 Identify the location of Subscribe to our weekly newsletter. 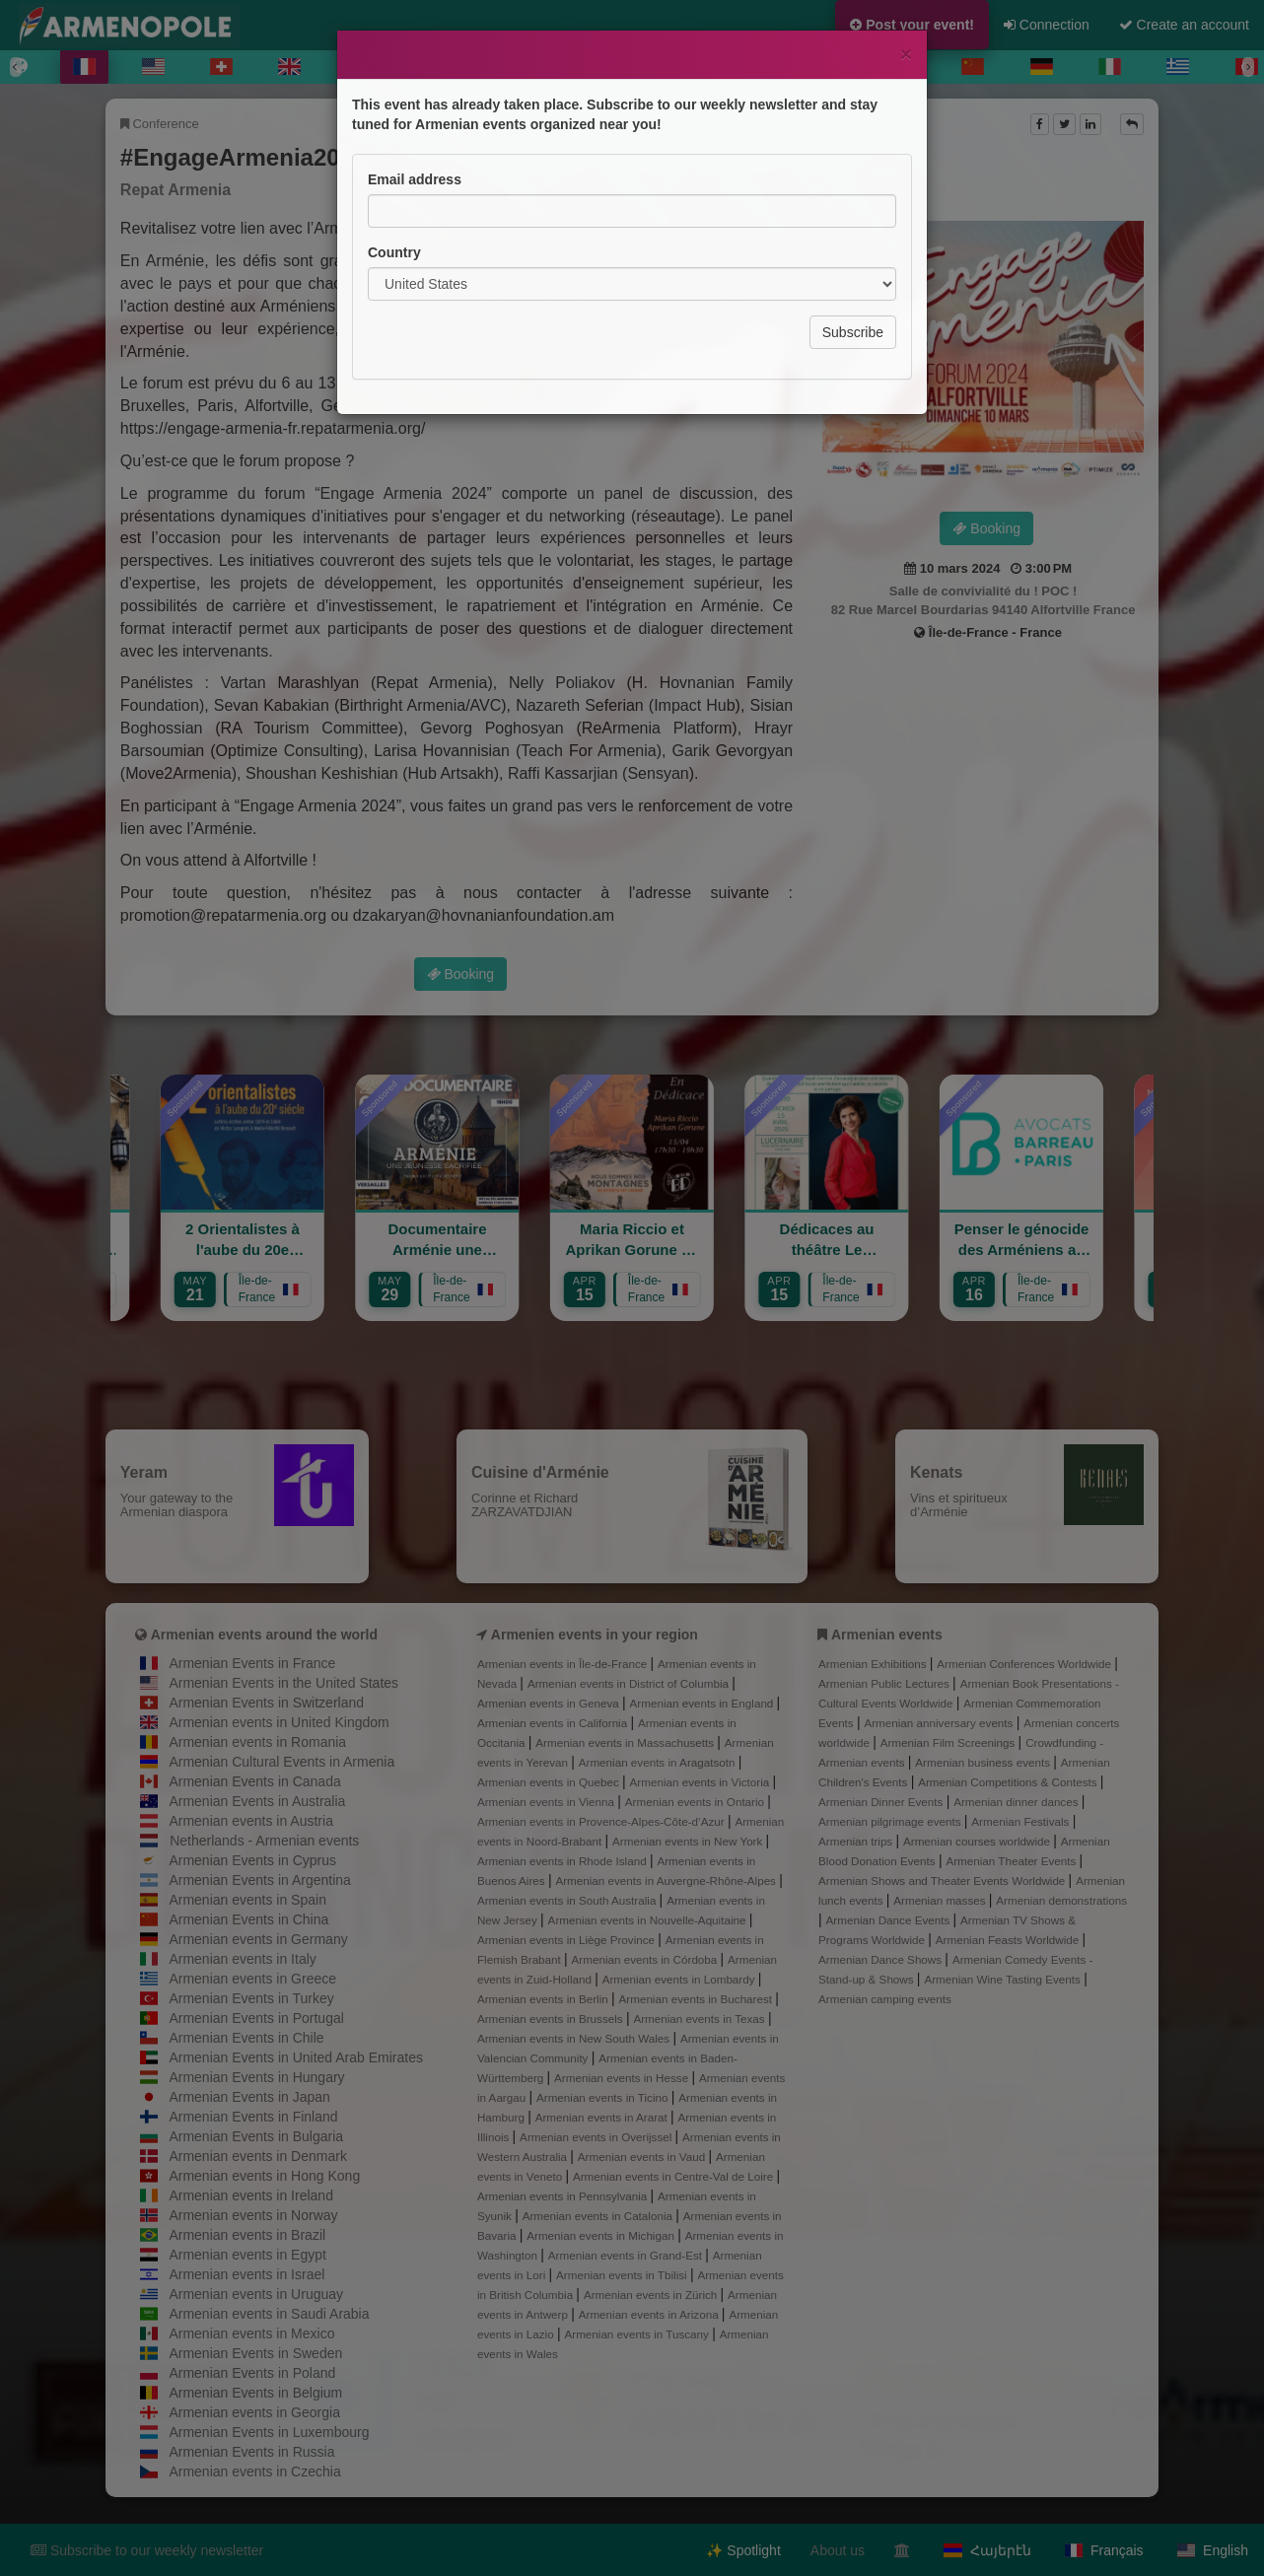
(147, 2550).